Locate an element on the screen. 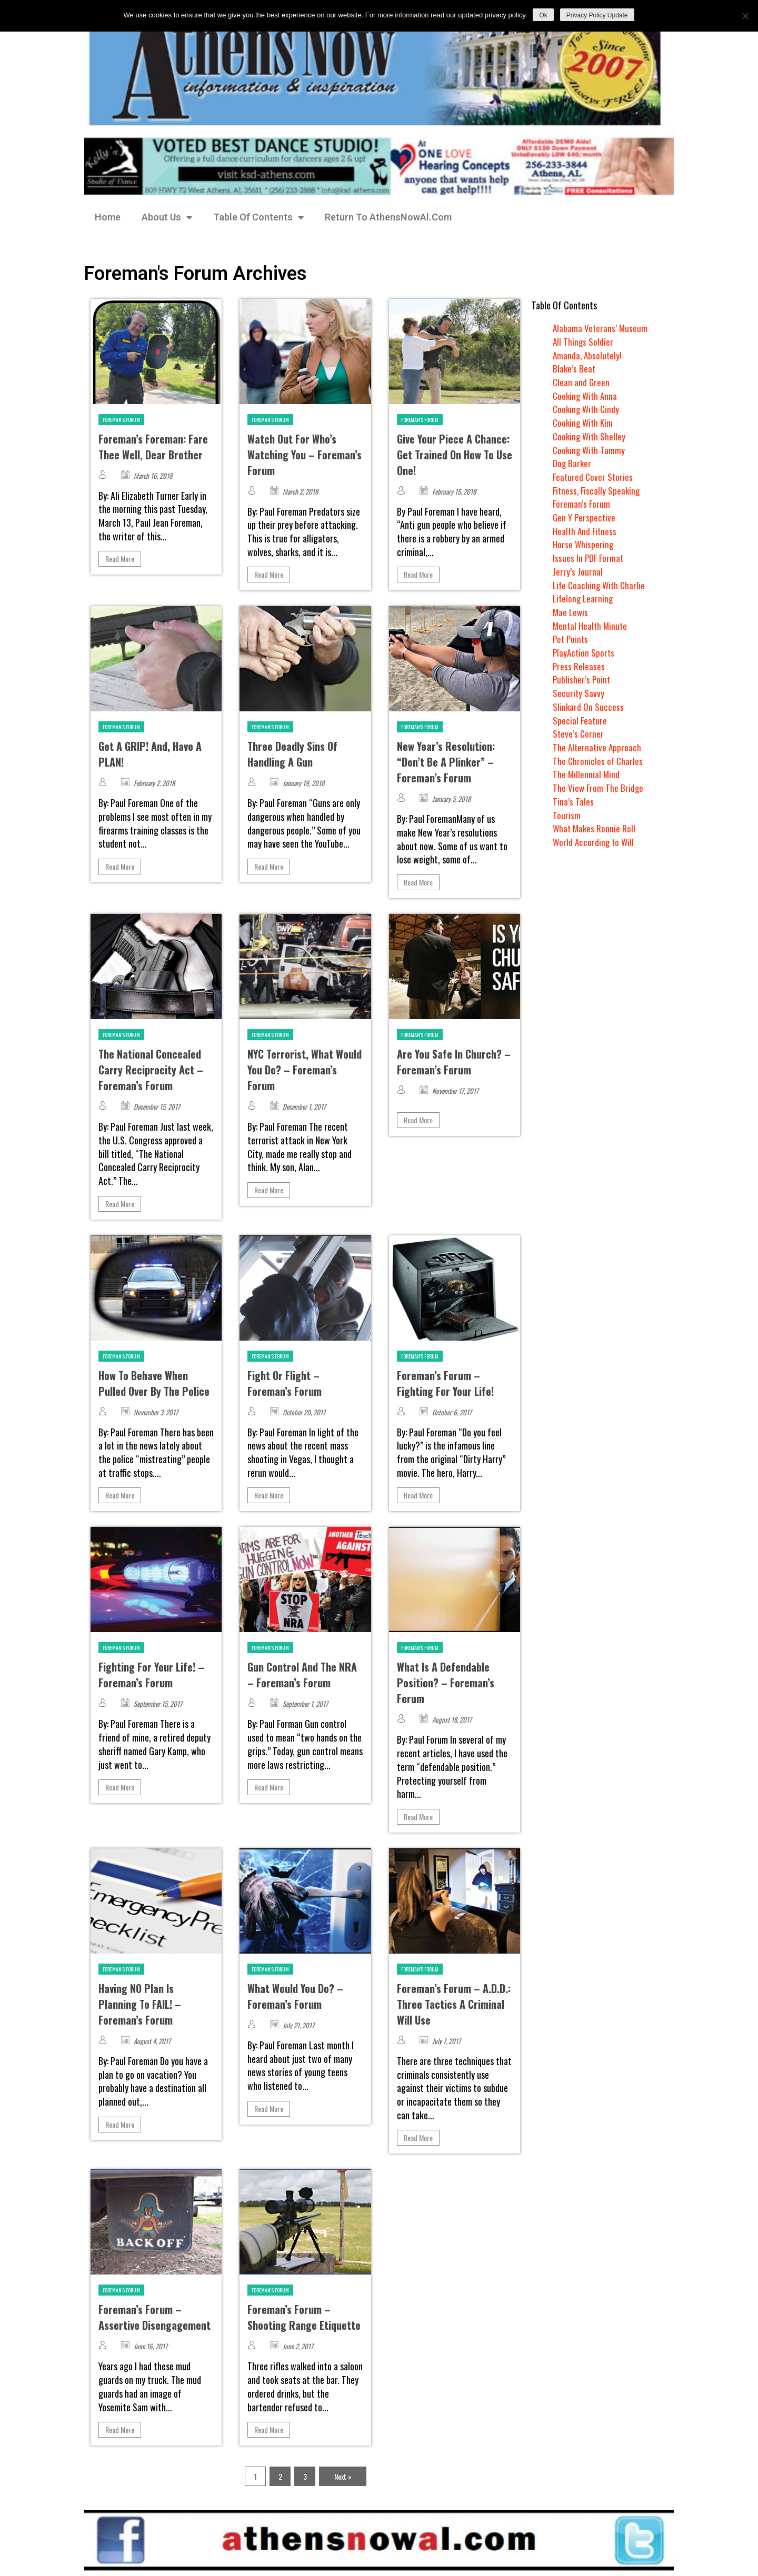  Life Coaching With Charlie is located at coordinates (601, 585).